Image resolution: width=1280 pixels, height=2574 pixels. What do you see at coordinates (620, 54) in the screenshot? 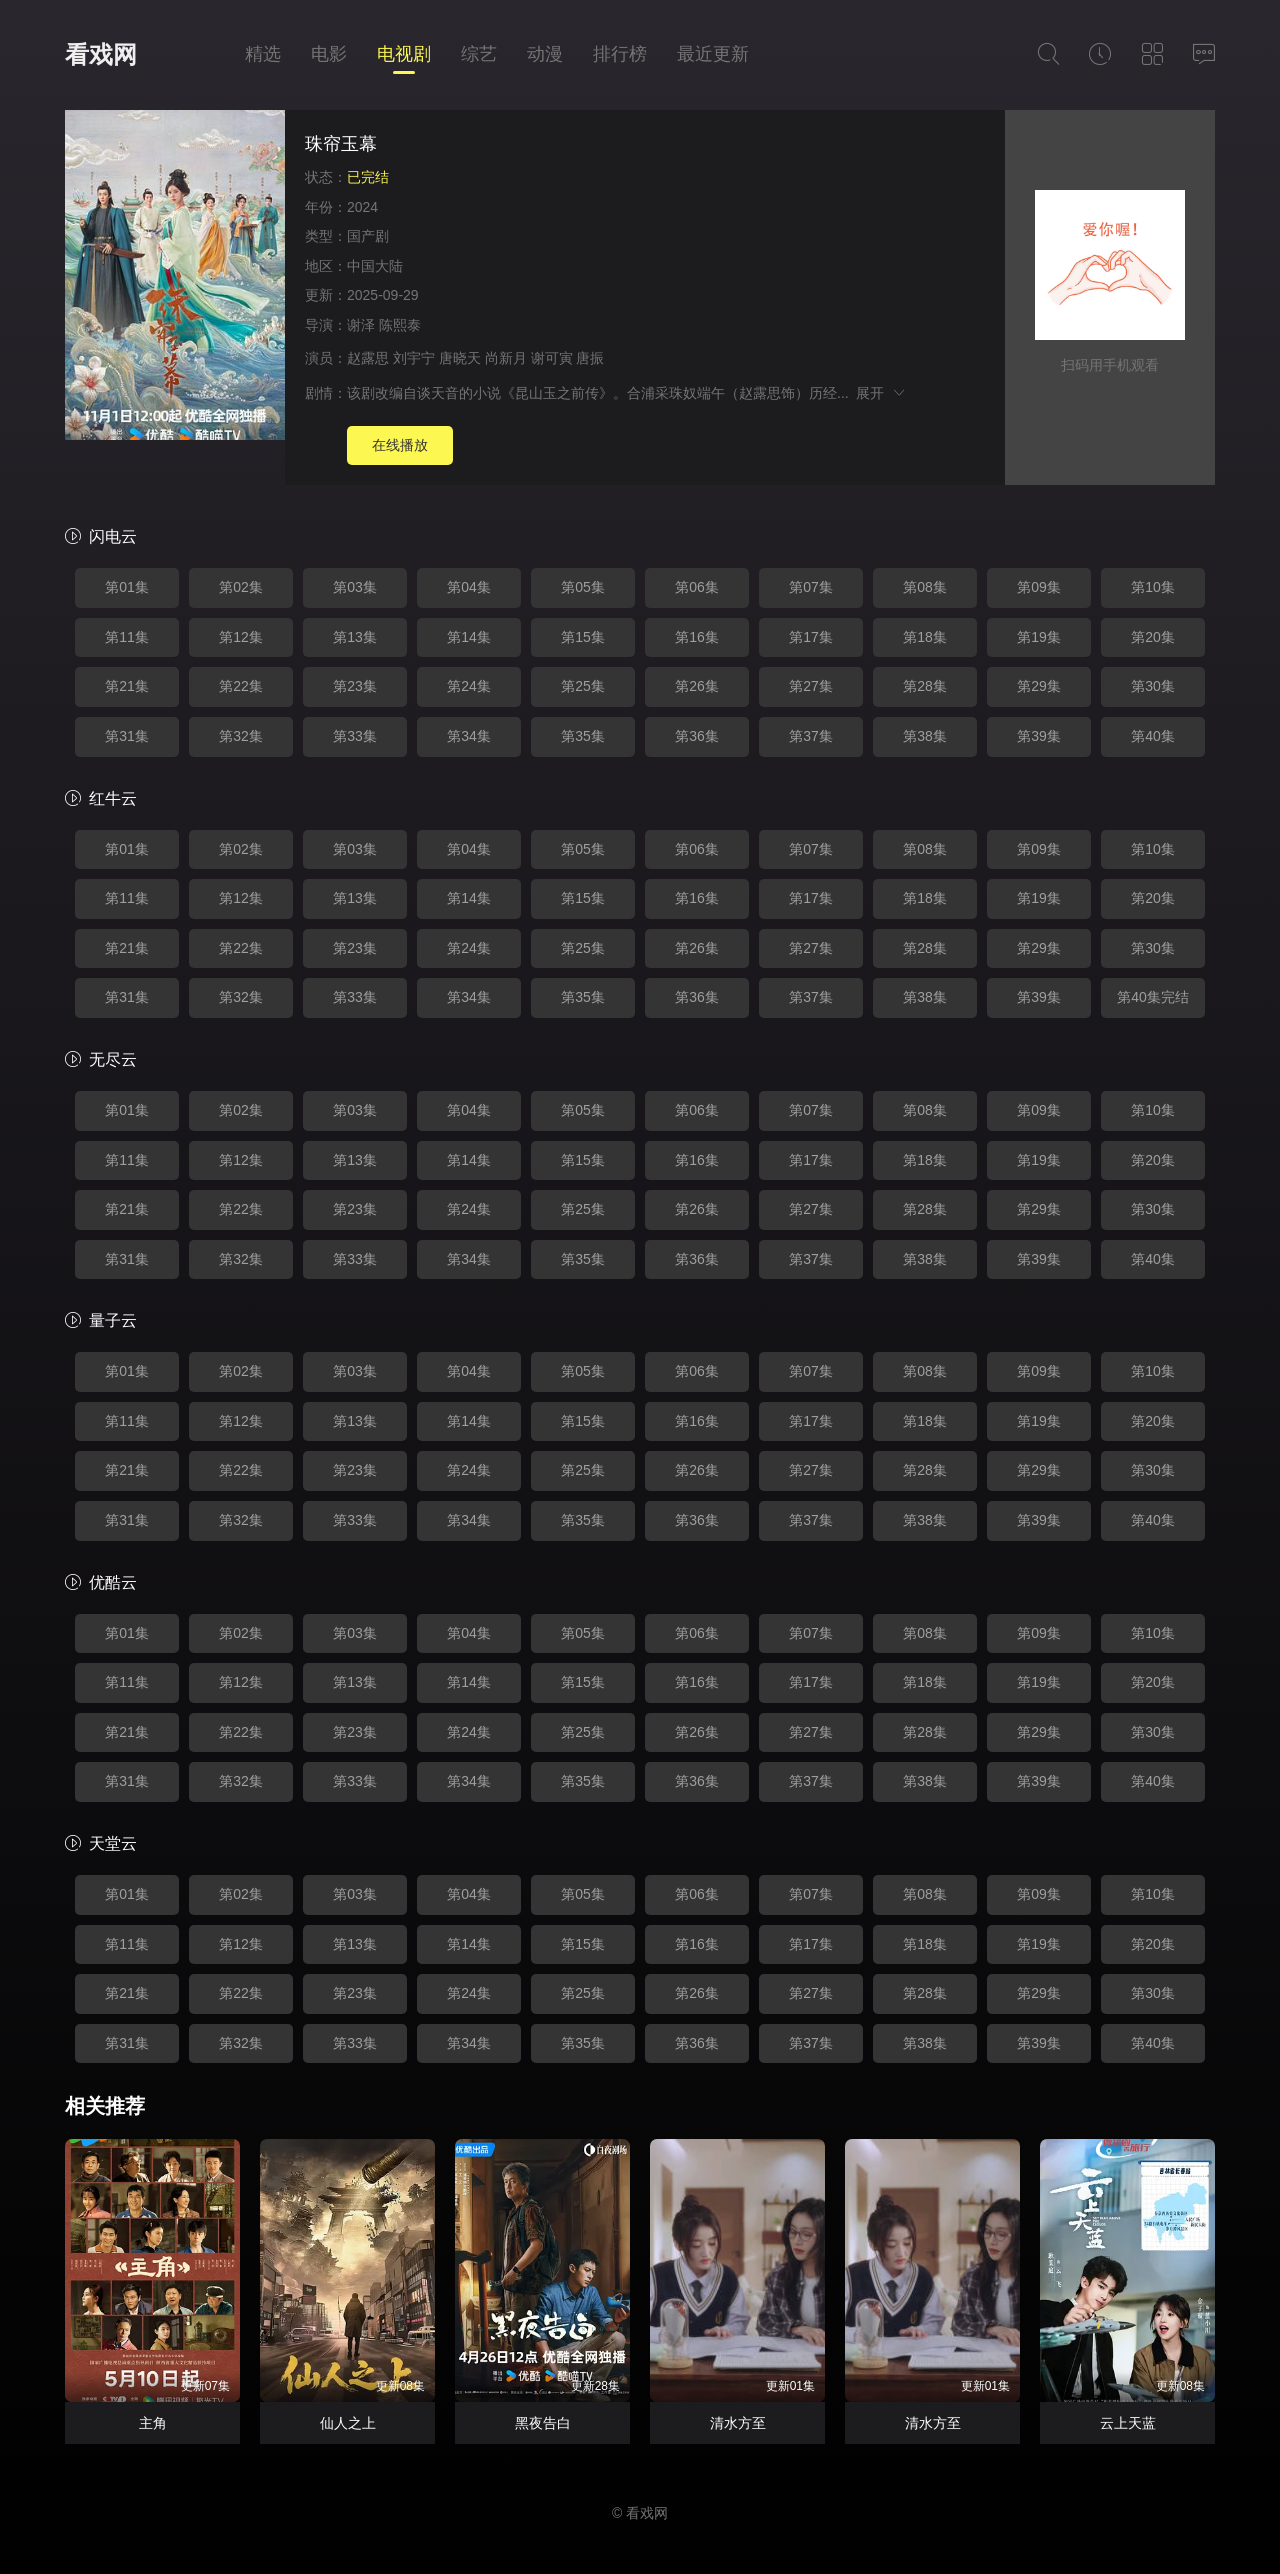
I see `排行榜` at bounding box center [620, 54].